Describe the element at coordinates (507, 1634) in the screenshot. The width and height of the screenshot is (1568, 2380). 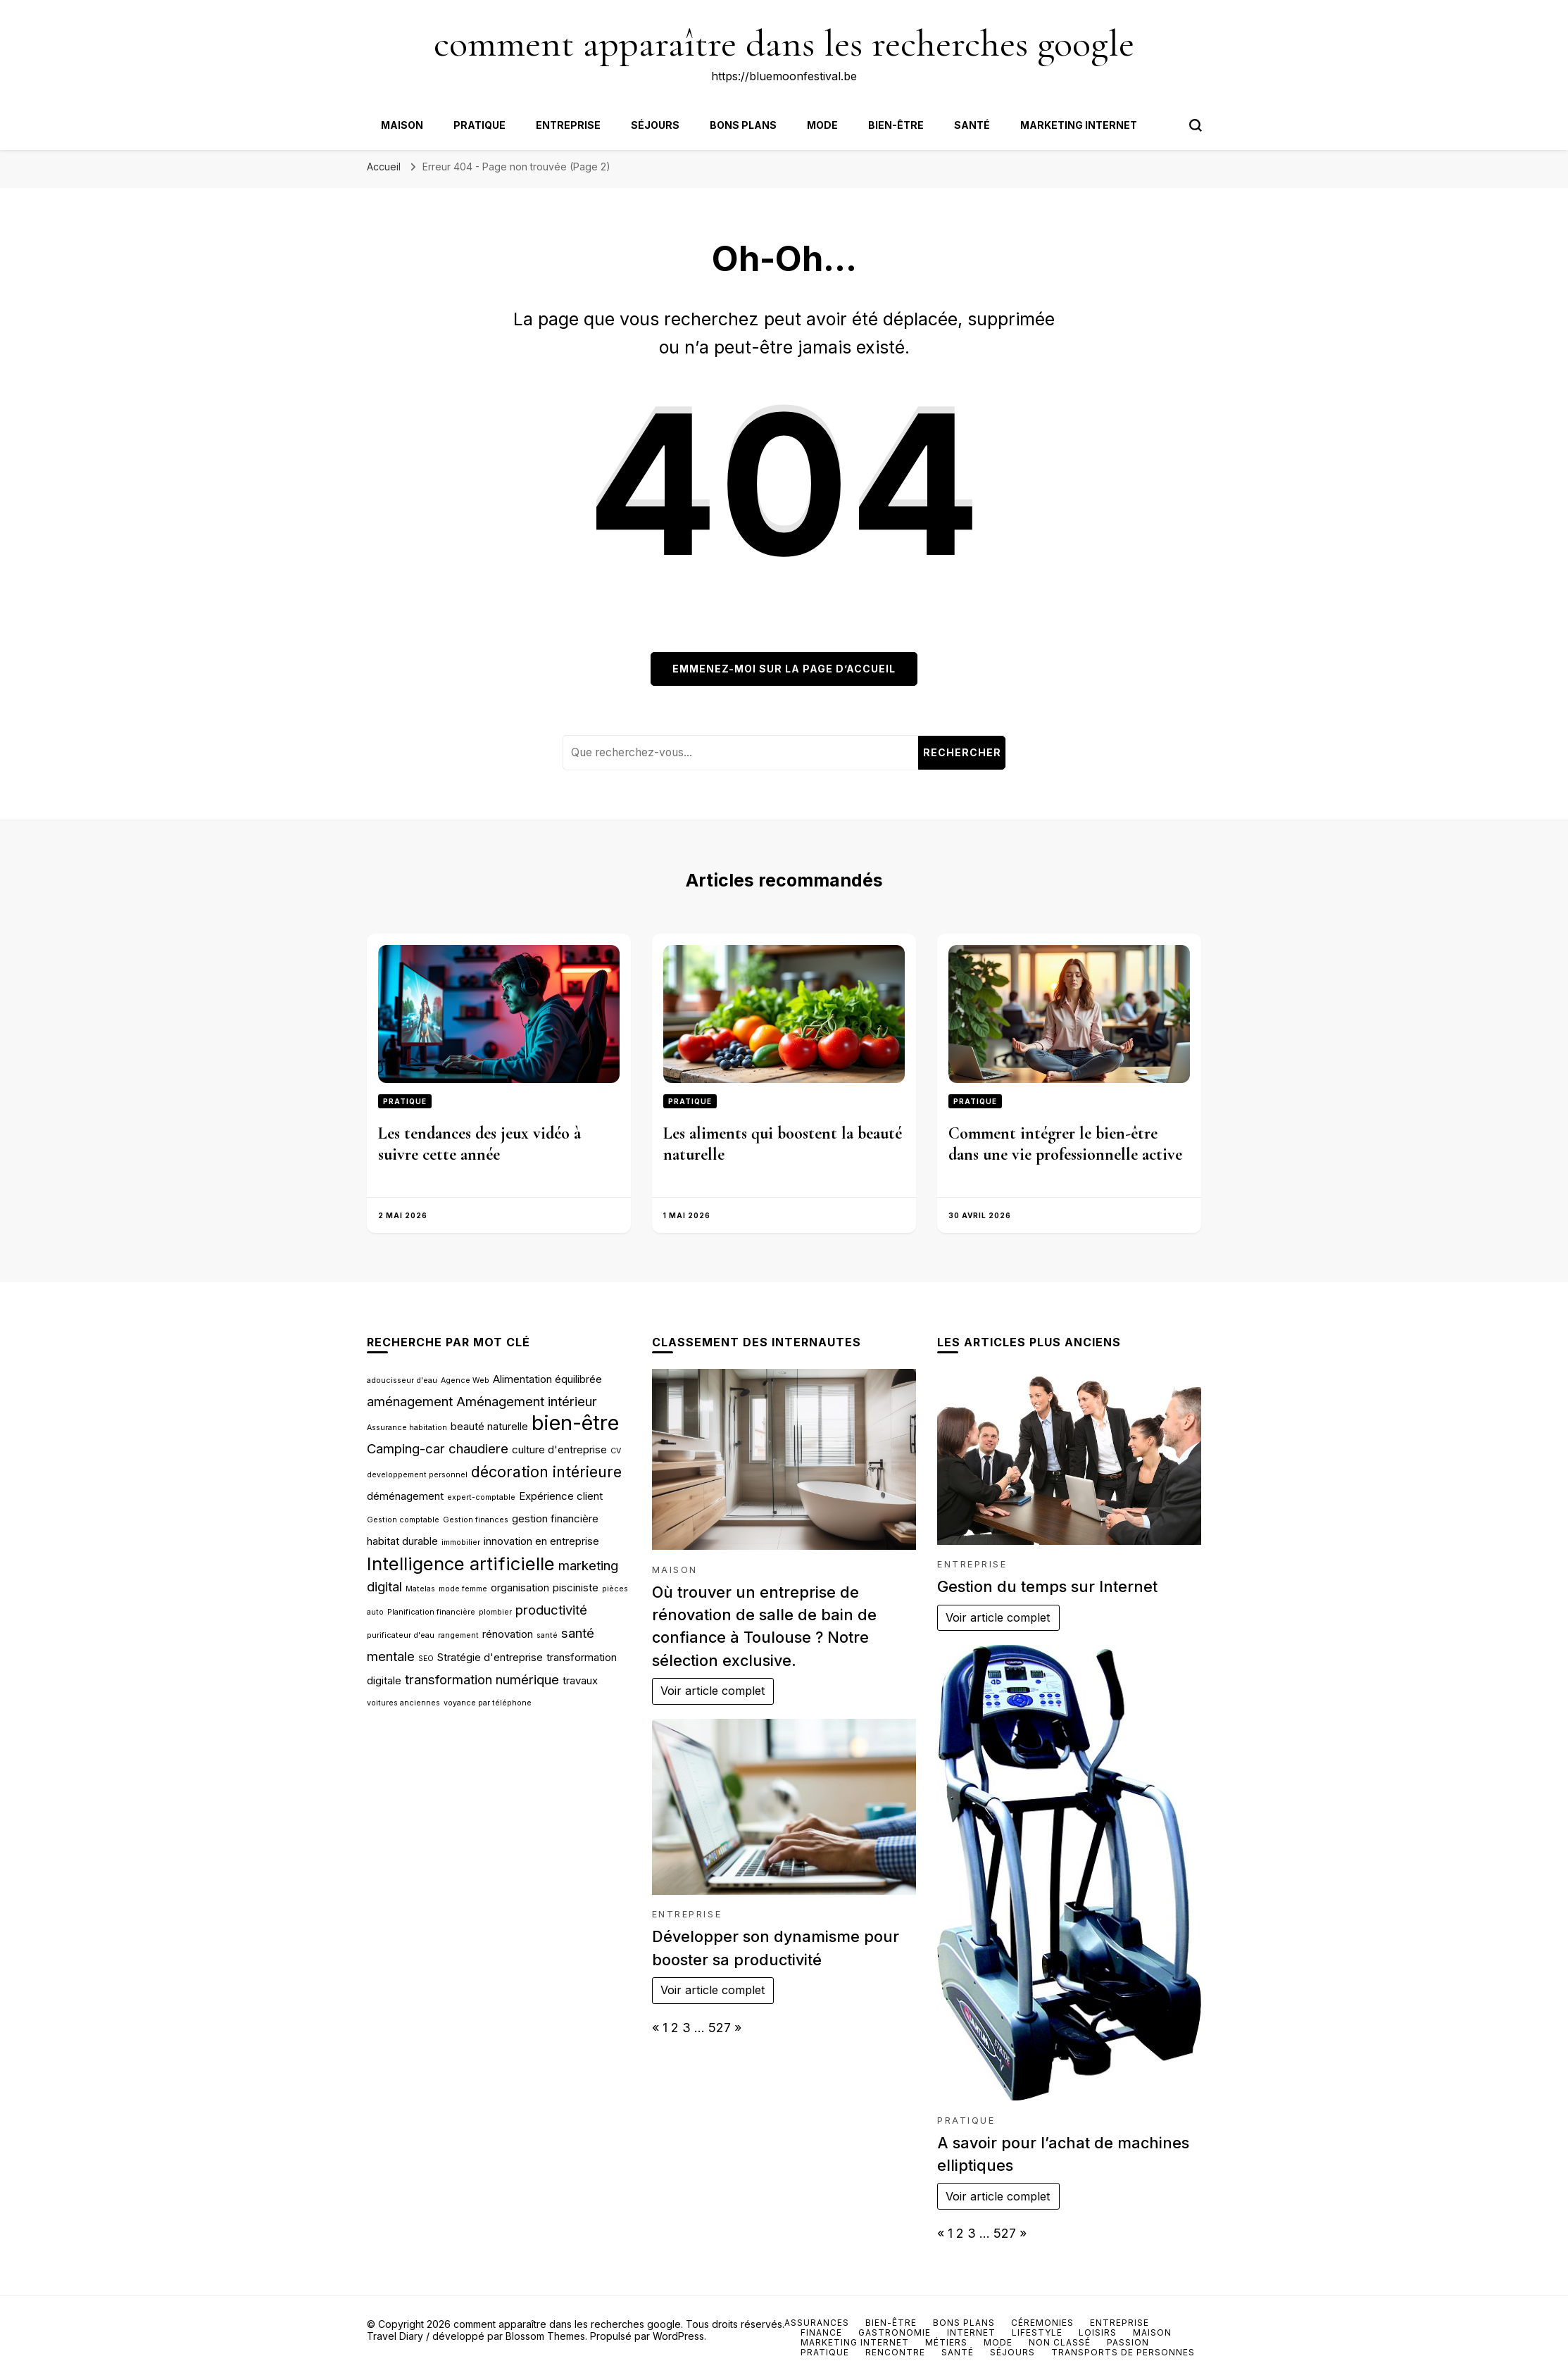
I see `rénovation [rénovation (3 éléments)]` at that location.